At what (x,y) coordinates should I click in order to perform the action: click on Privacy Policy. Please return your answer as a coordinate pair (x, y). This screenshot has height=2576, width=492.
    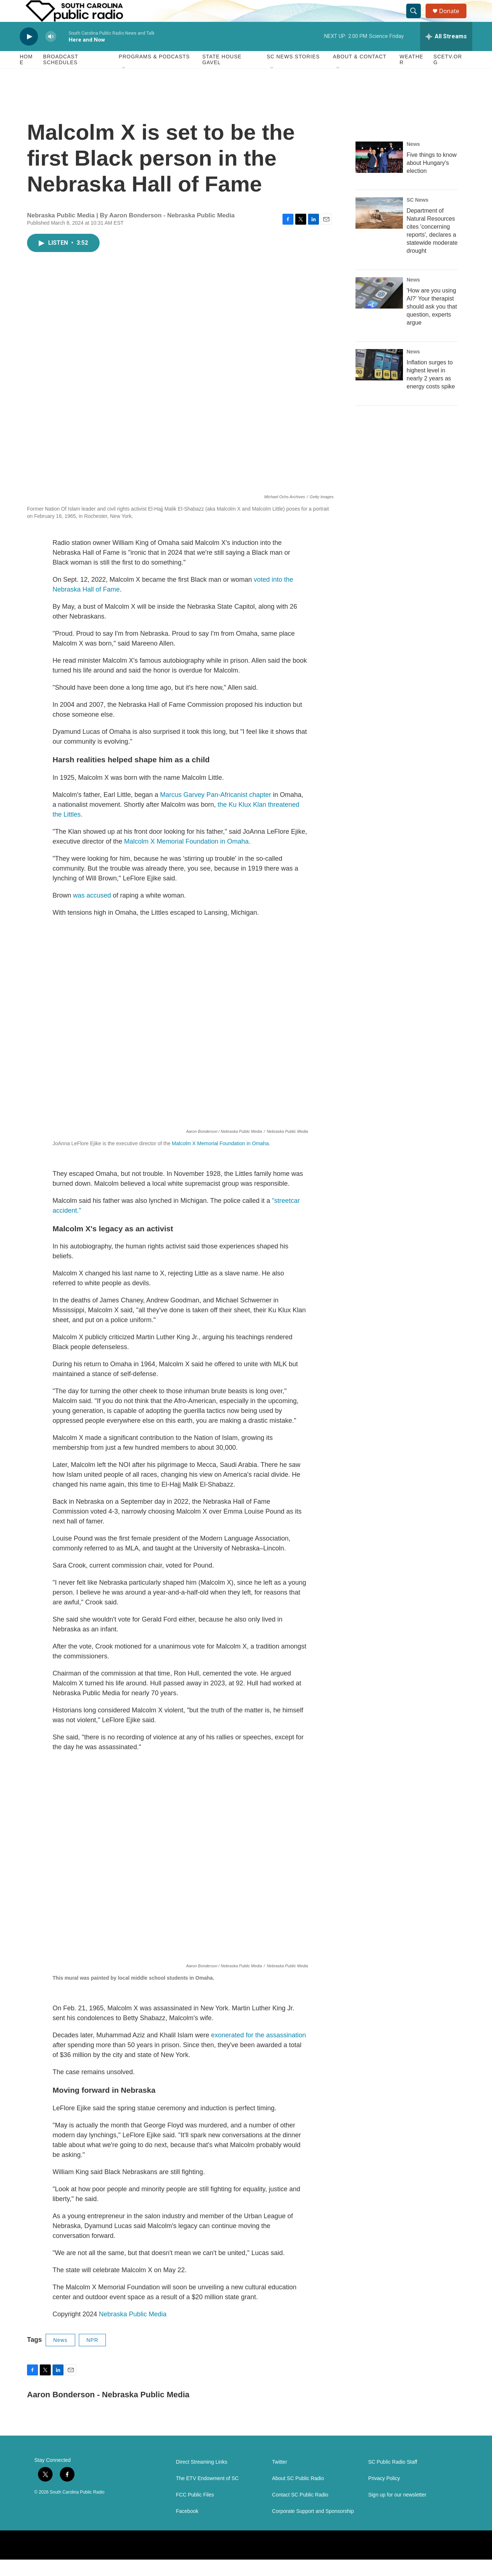
    Looking at the image, I should click on (384, 2495).